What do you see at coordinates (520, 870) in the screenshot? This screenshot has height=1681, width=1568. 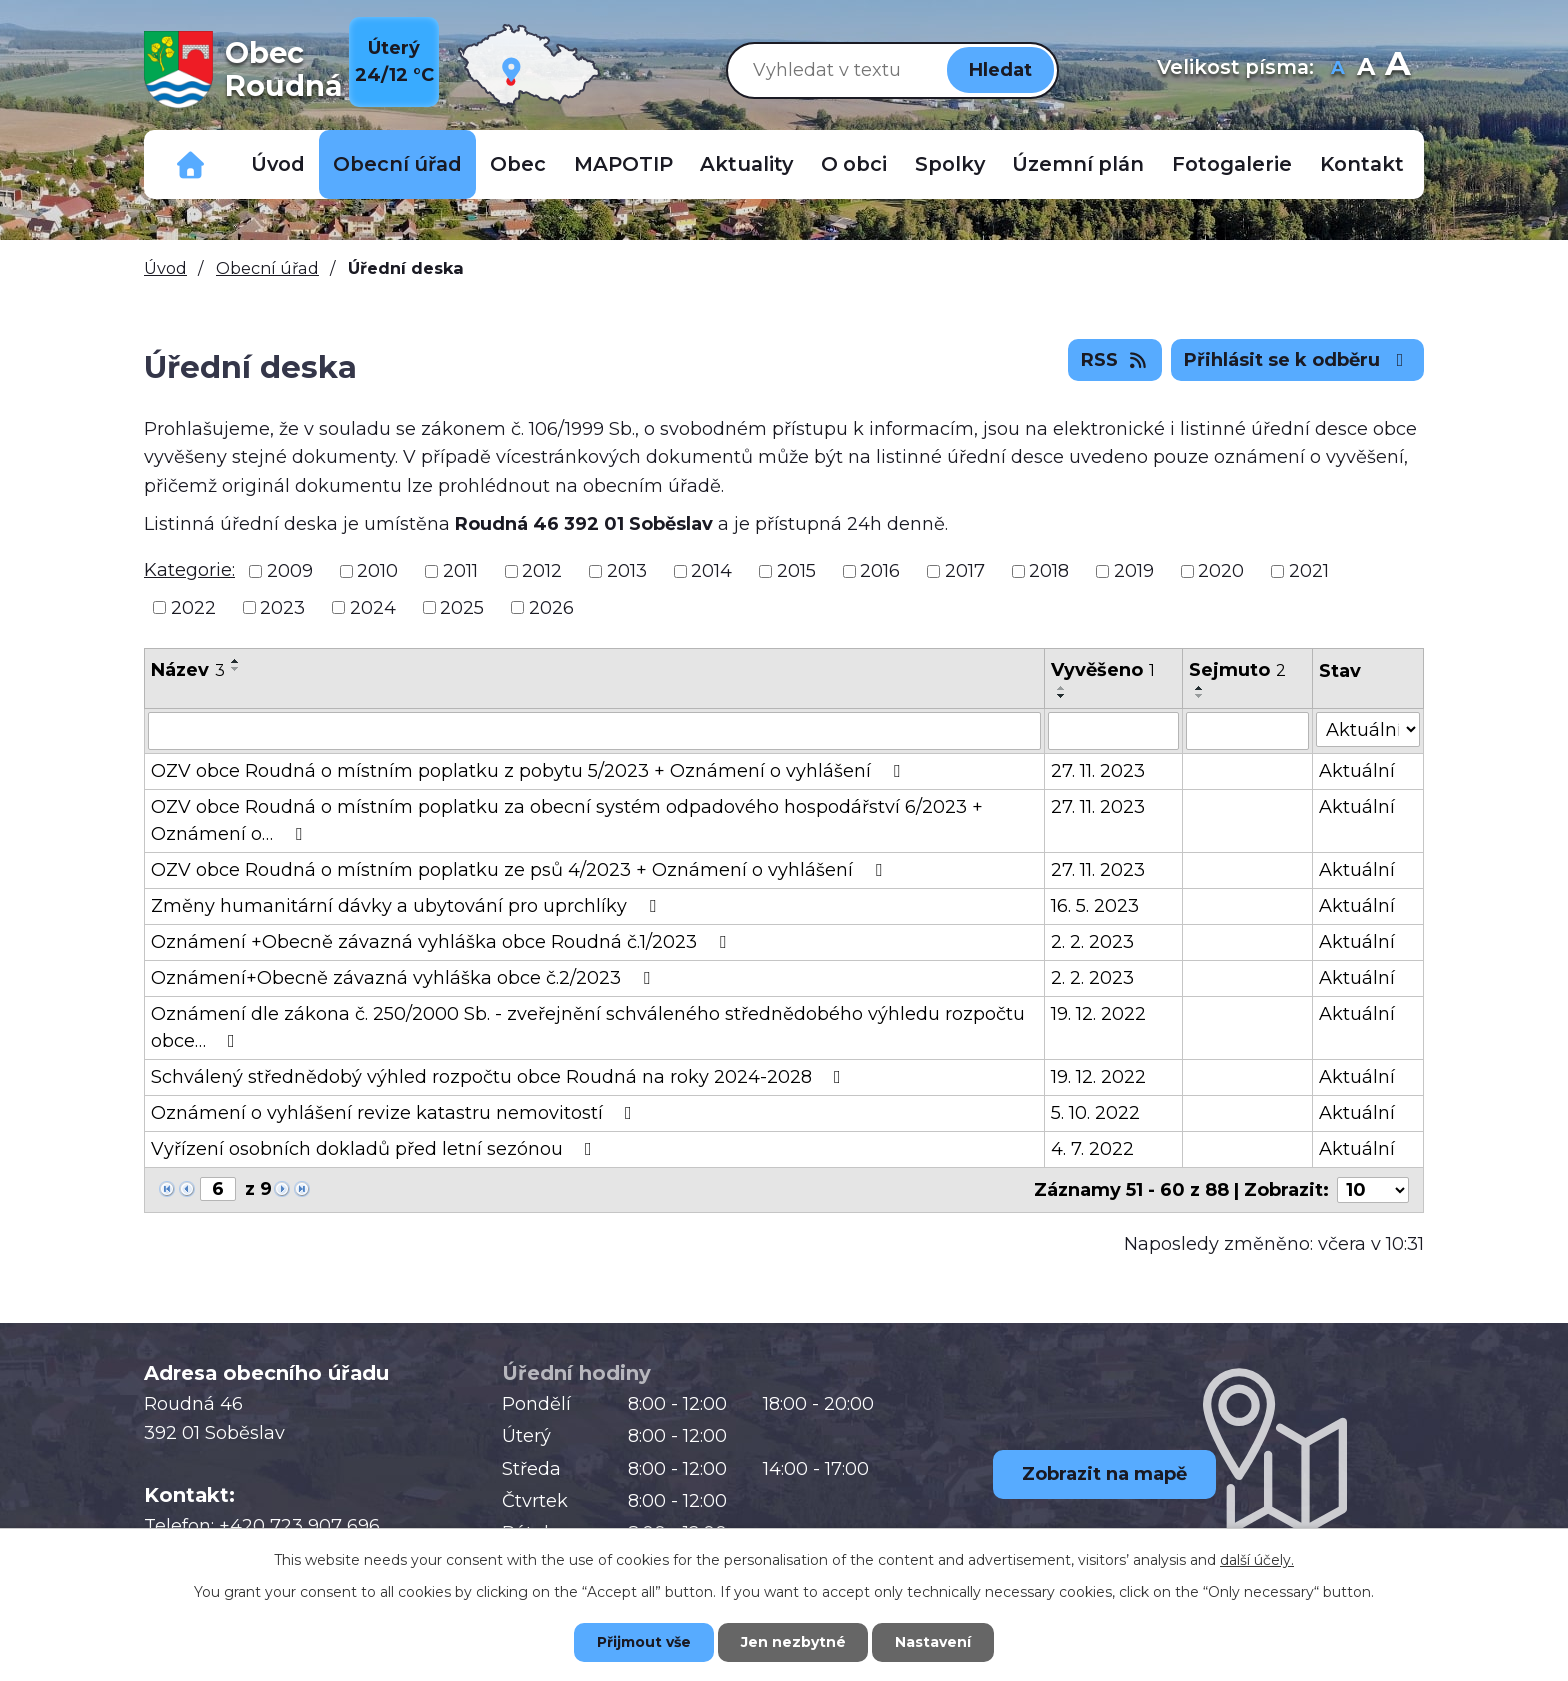 I see `OZV obce Roudná o místním poplatku ze psů 4/2023 + Oznámení o vyhlášení` at bounding box center [520, 870].